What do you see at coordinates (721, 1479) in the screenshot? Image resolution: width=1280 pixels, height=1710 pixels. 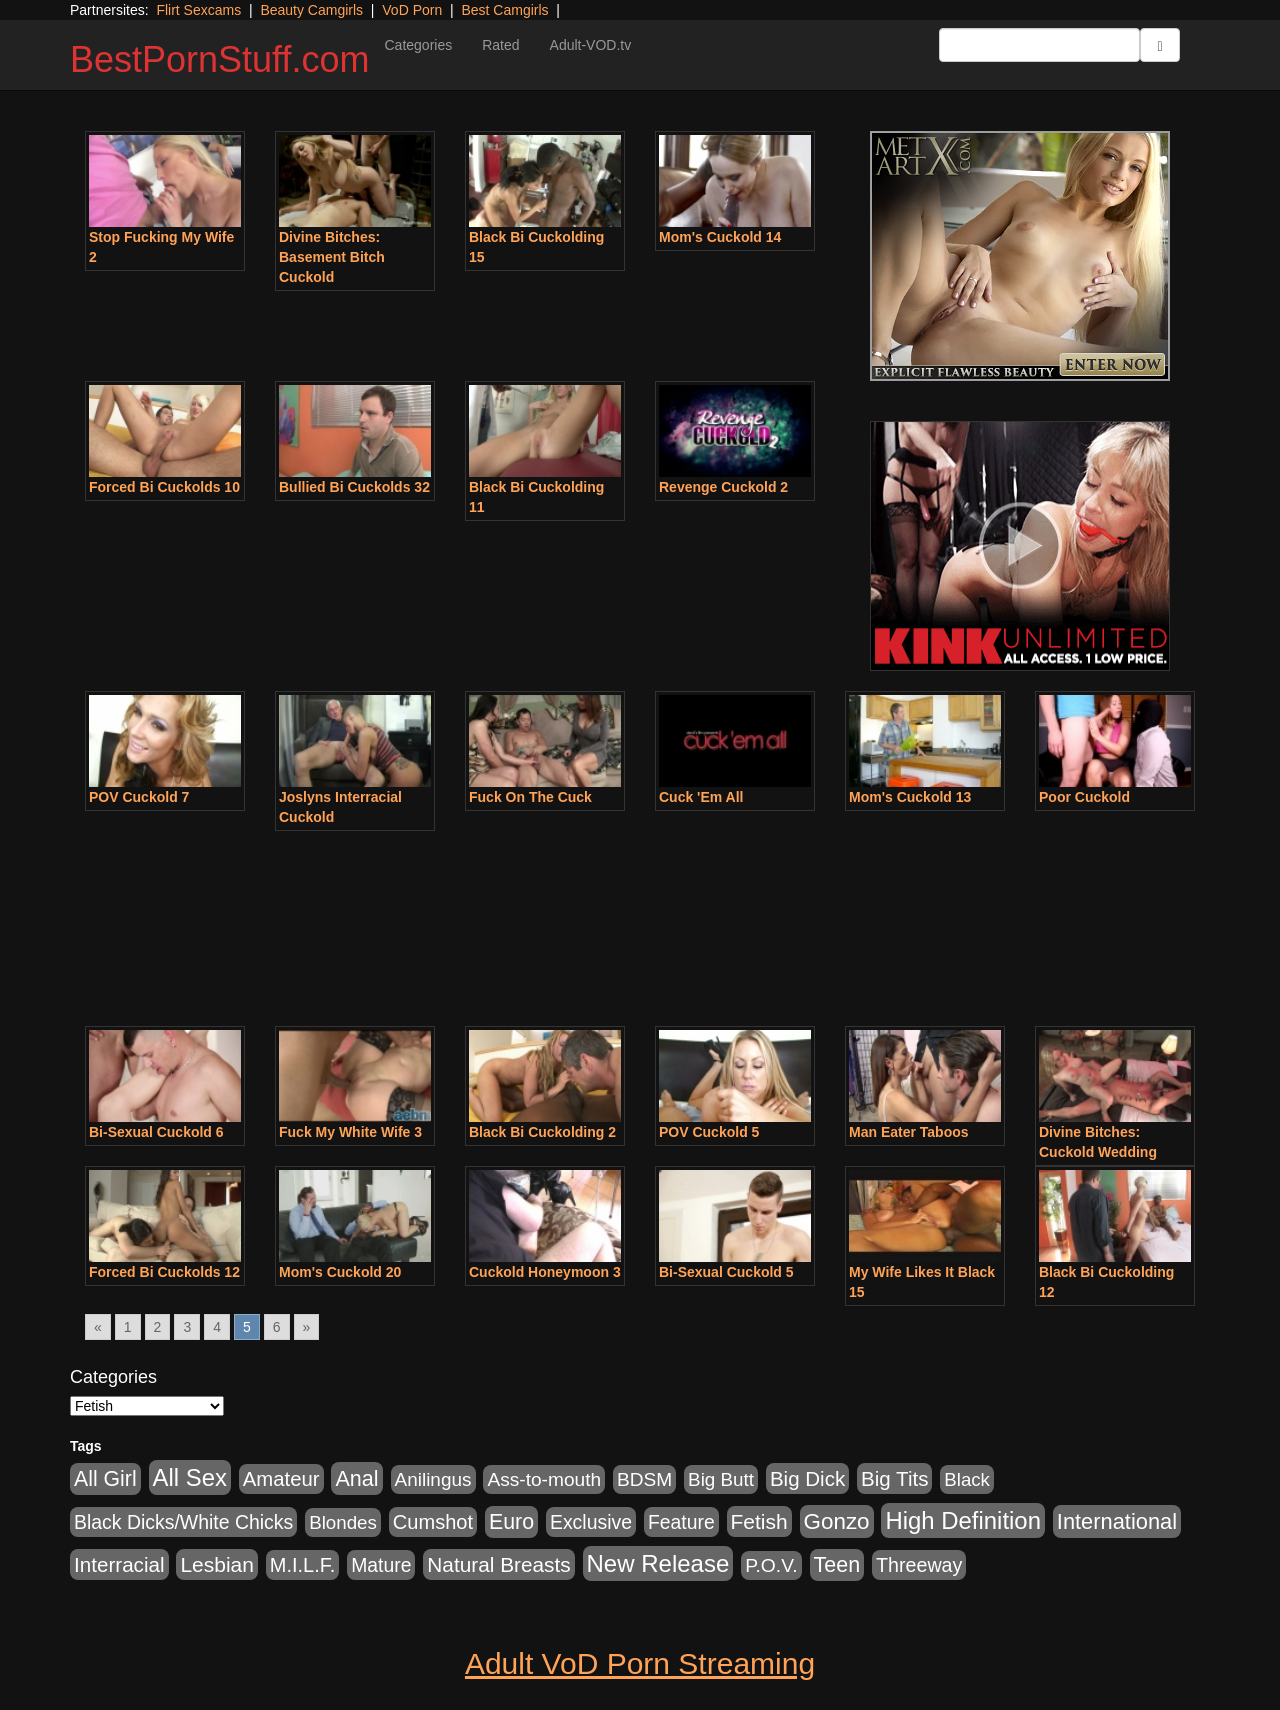 I see `Big Butt [Big Butt (474 items)]` at bounding box center [721, 1479].